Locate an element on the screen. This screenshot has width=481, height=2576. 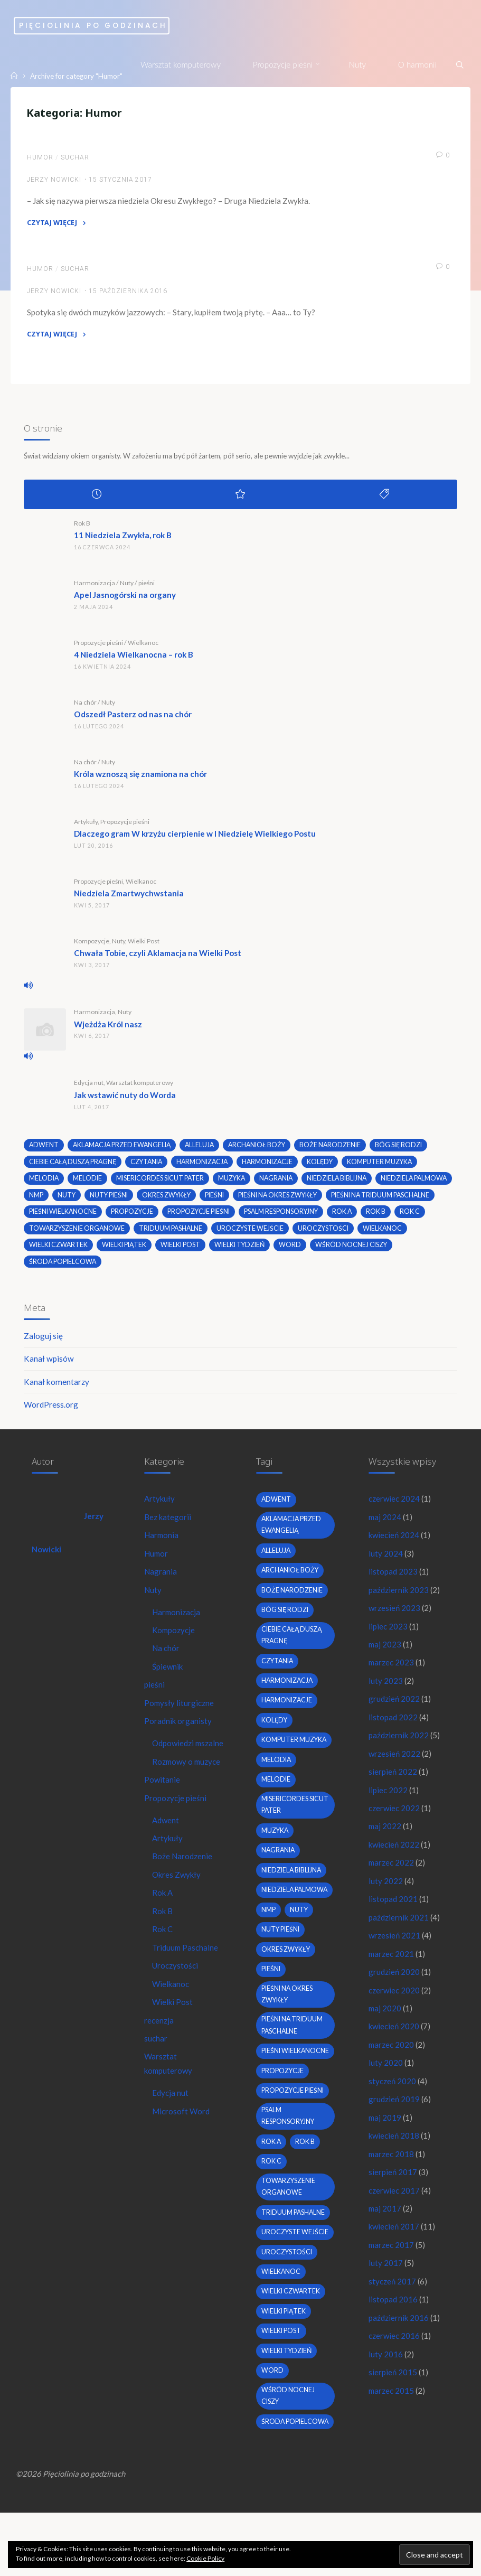
marzec 2018 is located at coordinates (392, 2171).